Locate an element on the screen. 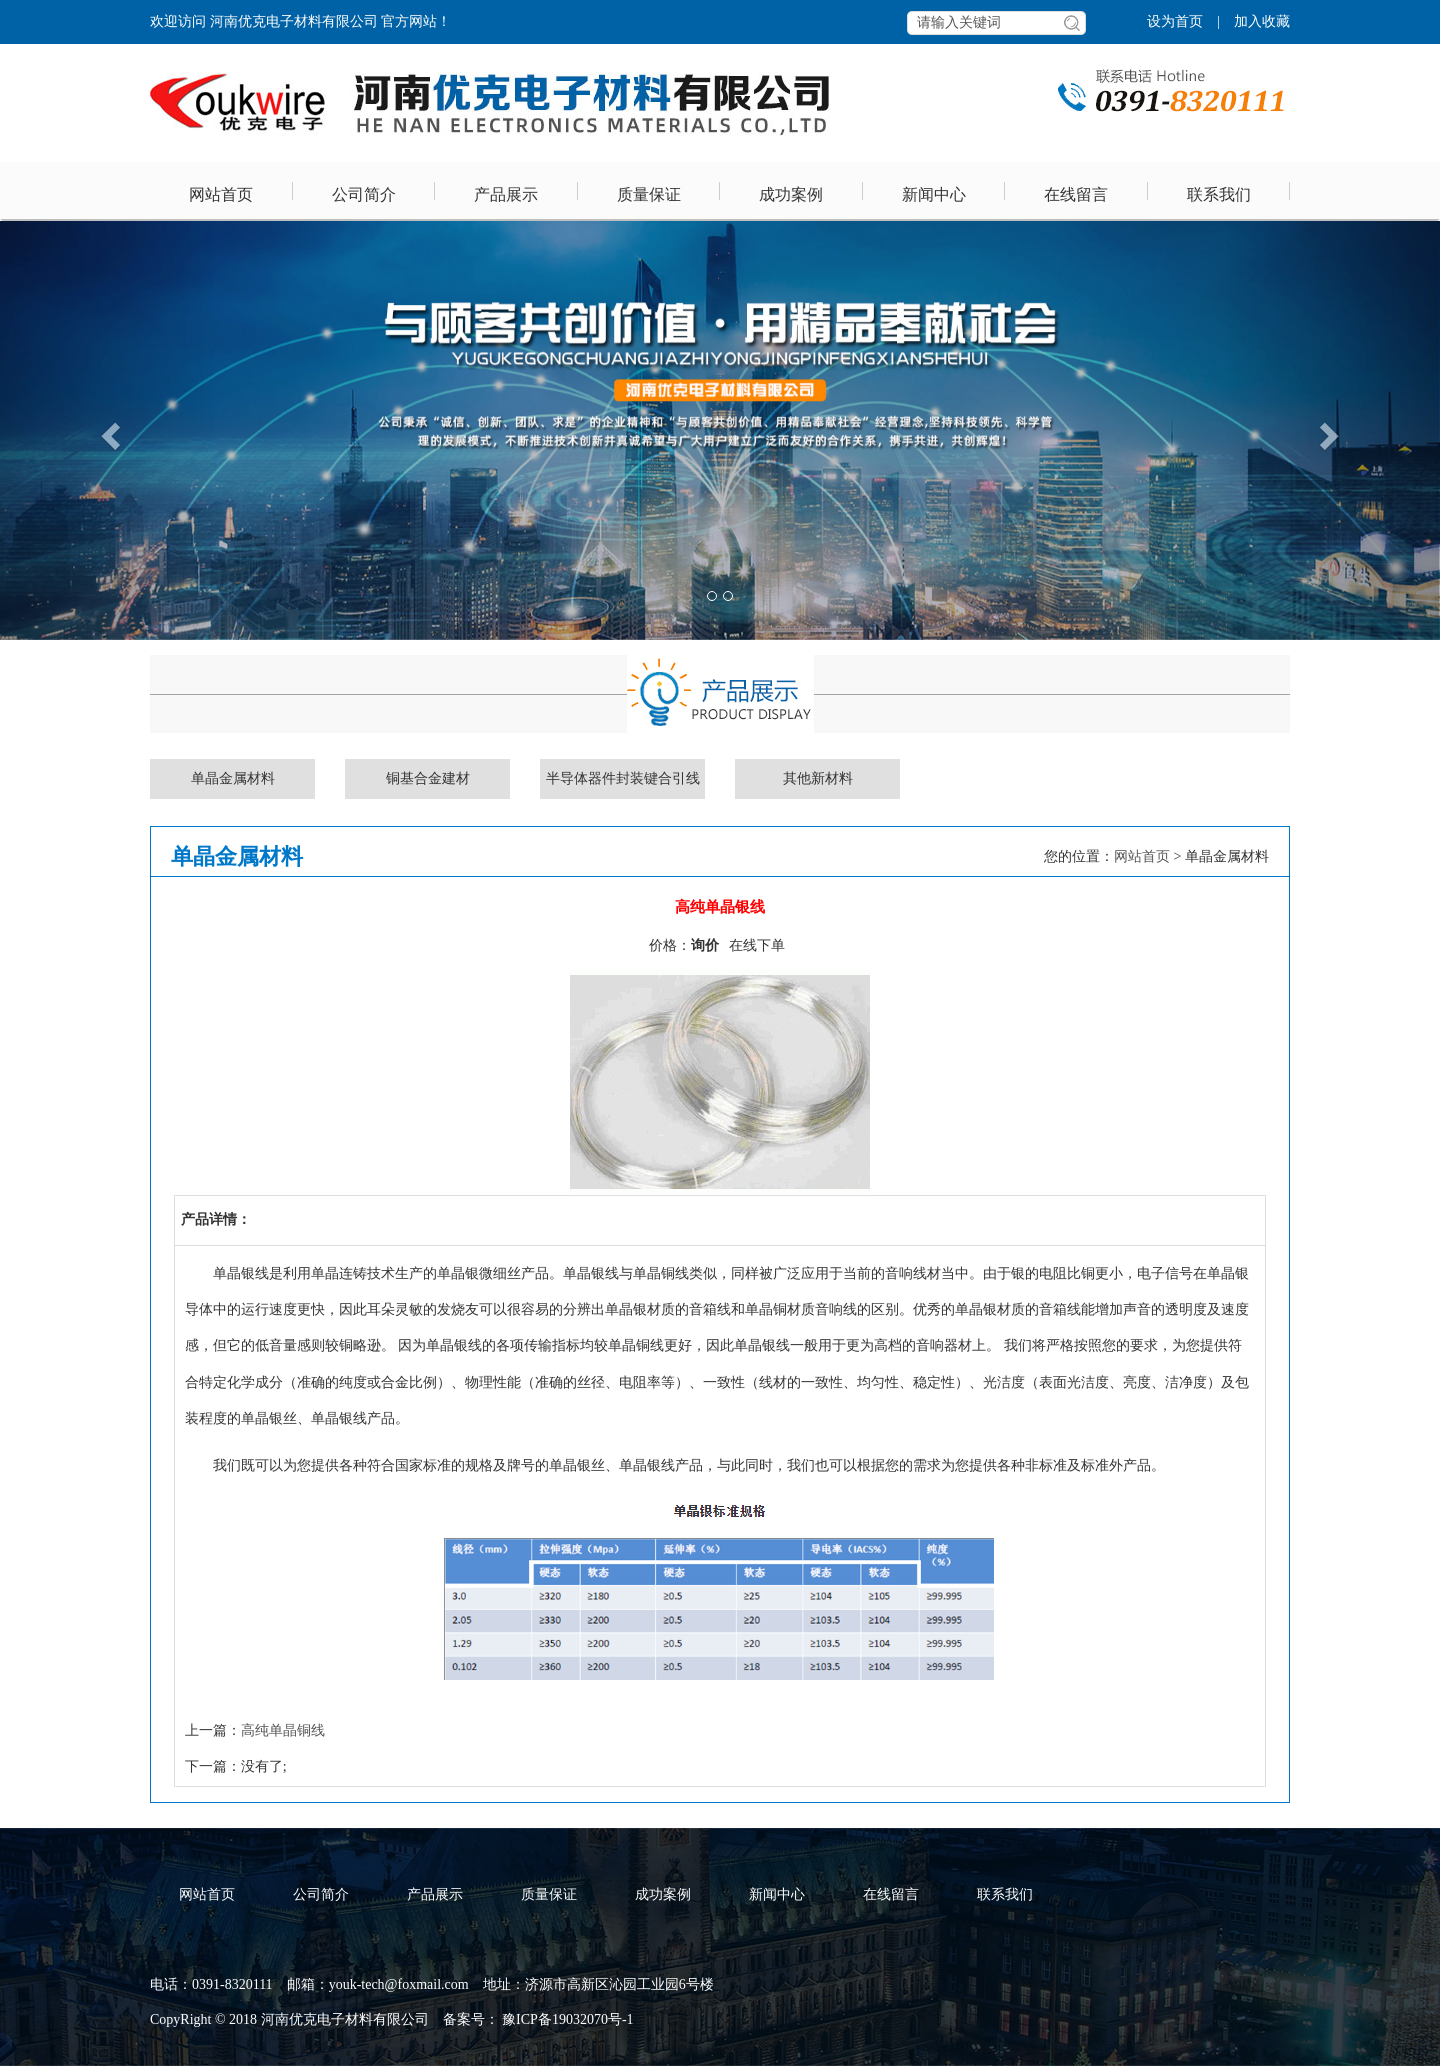 This screenshot has height=2066, width=1440. 在线留言 is located at coordinates (1076, 194).